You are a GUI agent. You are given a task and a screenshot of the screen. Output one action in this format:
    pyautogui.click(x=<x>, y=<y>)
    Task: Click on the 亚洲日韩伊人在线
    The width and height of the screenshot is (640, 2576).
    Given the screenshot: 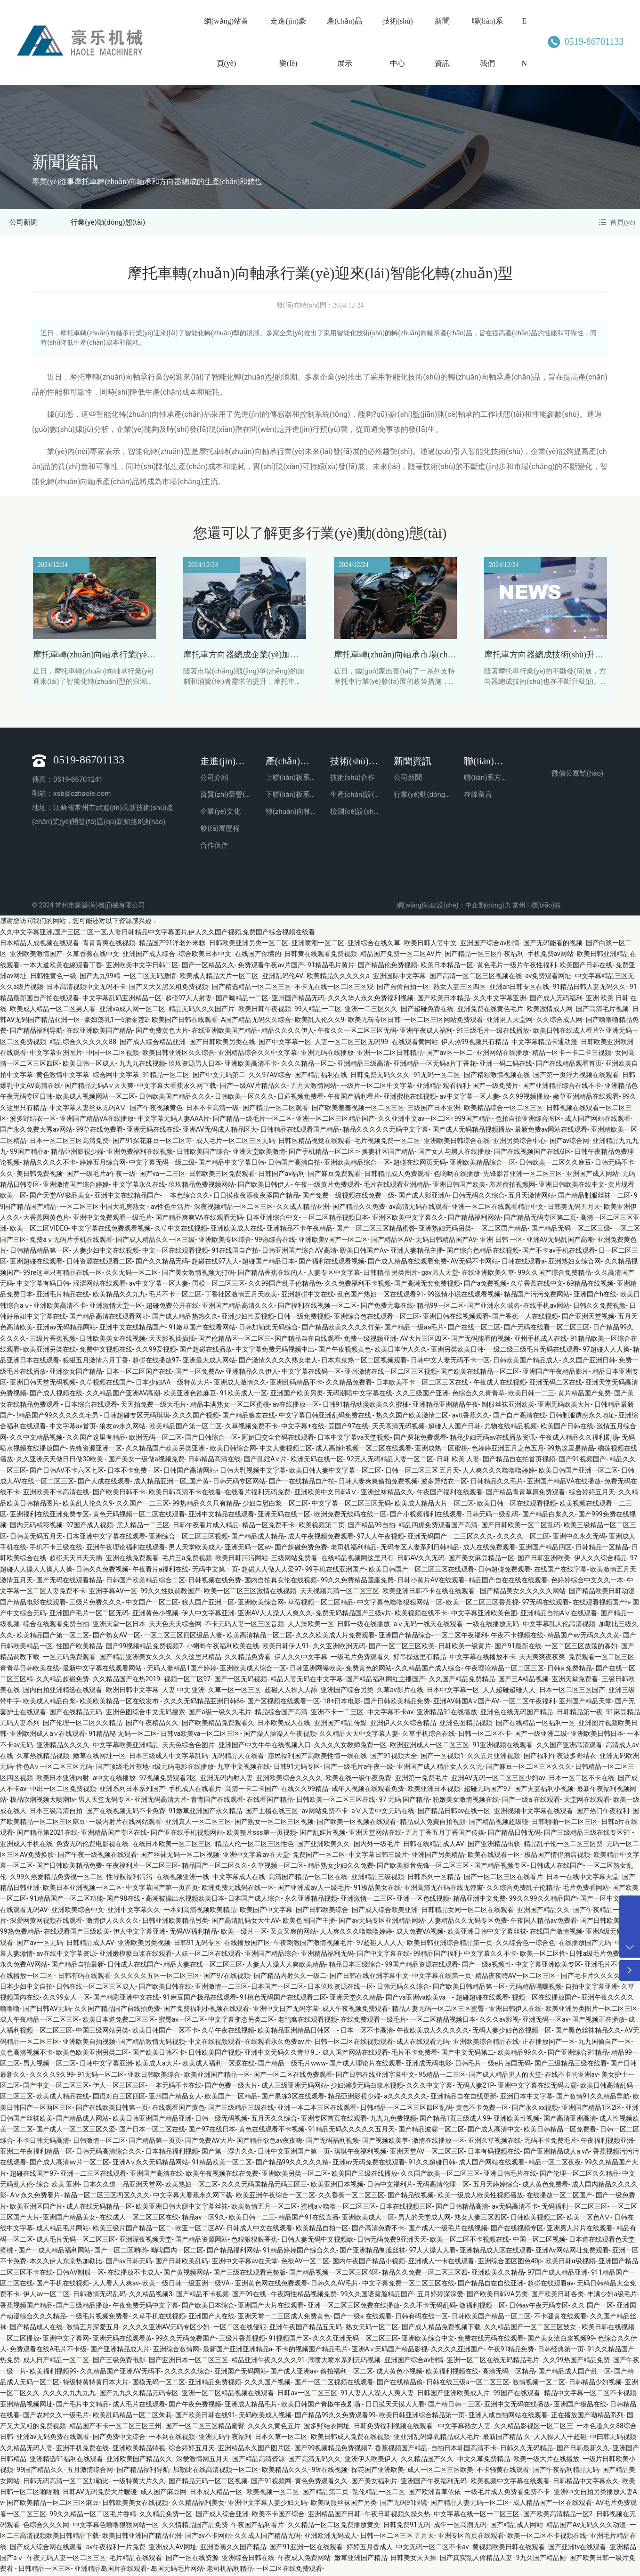 What is the action you would take?
    pyautogui.click(x=515, y=2010)
    